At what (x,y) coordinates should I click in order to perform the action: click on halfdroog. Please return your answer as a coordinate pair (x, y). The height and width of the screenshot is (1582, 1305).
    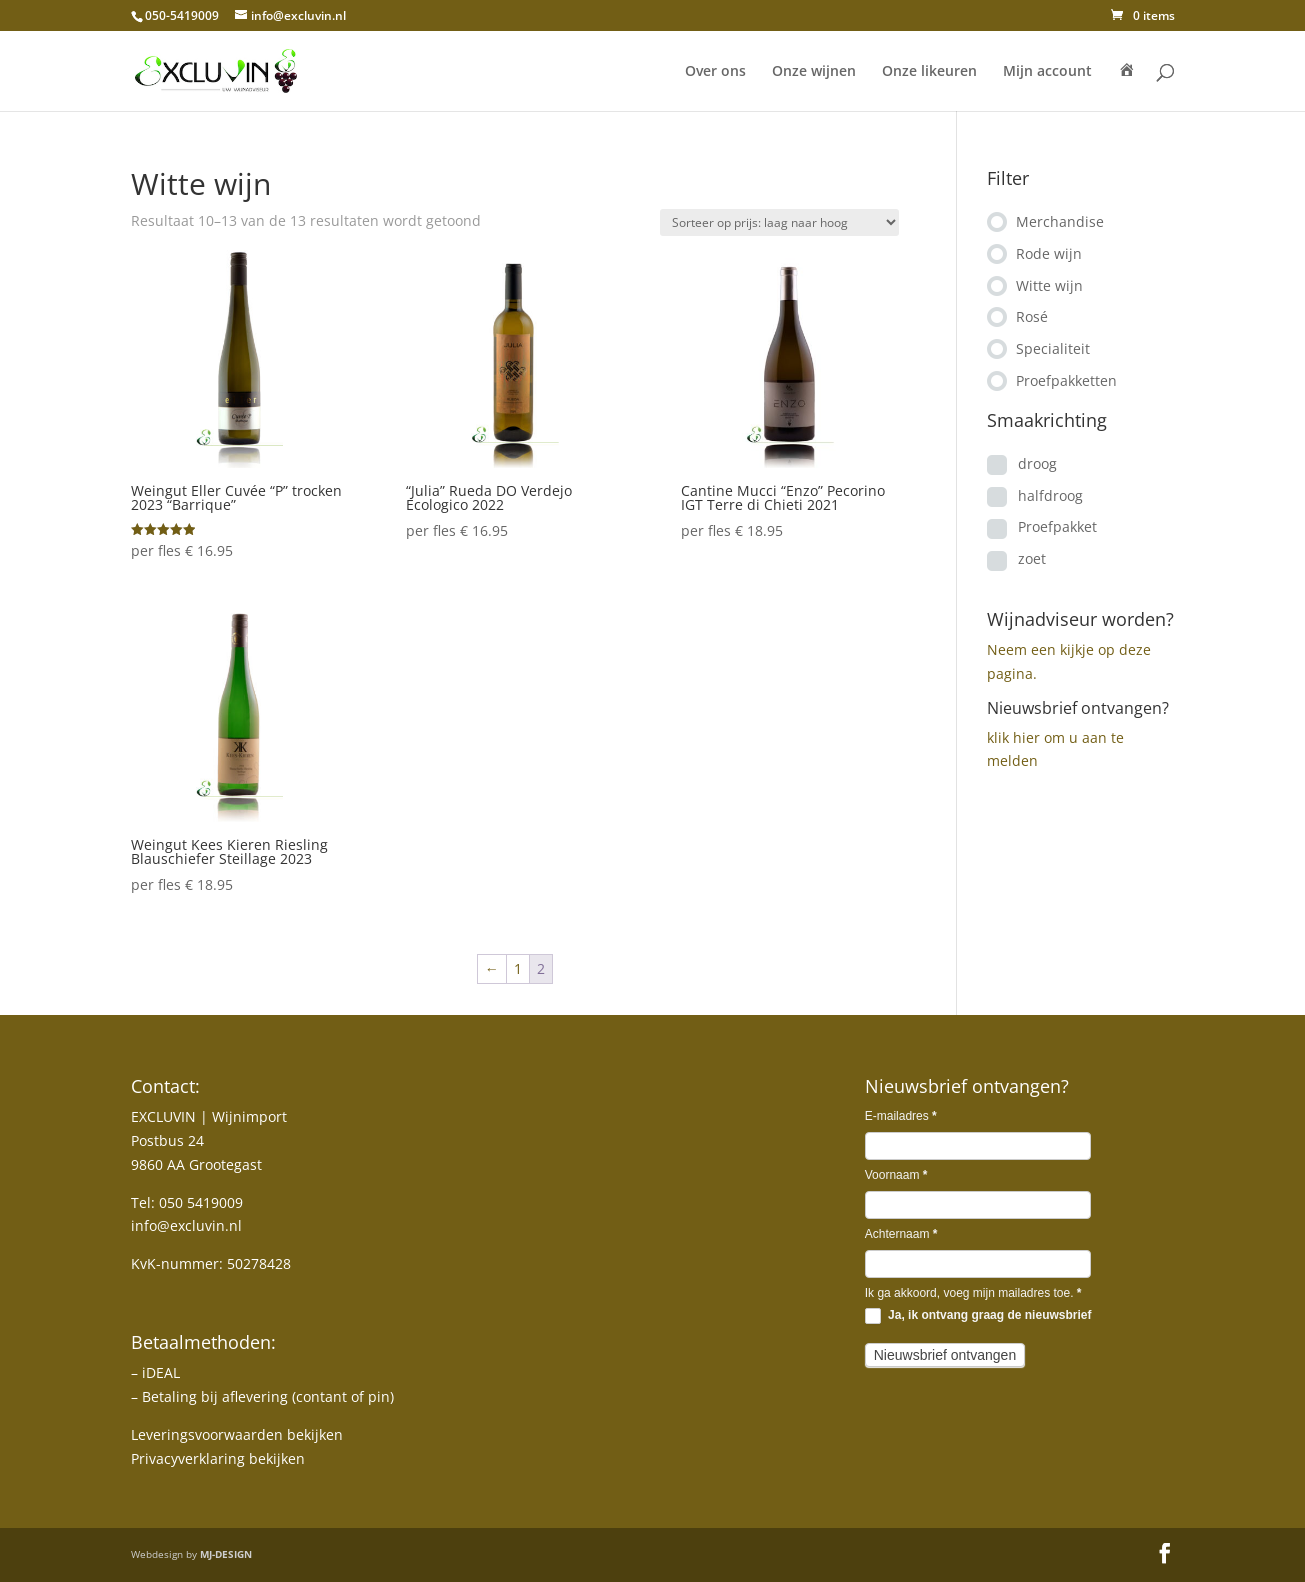
    Looking at the image, I should click on (1050, 495).